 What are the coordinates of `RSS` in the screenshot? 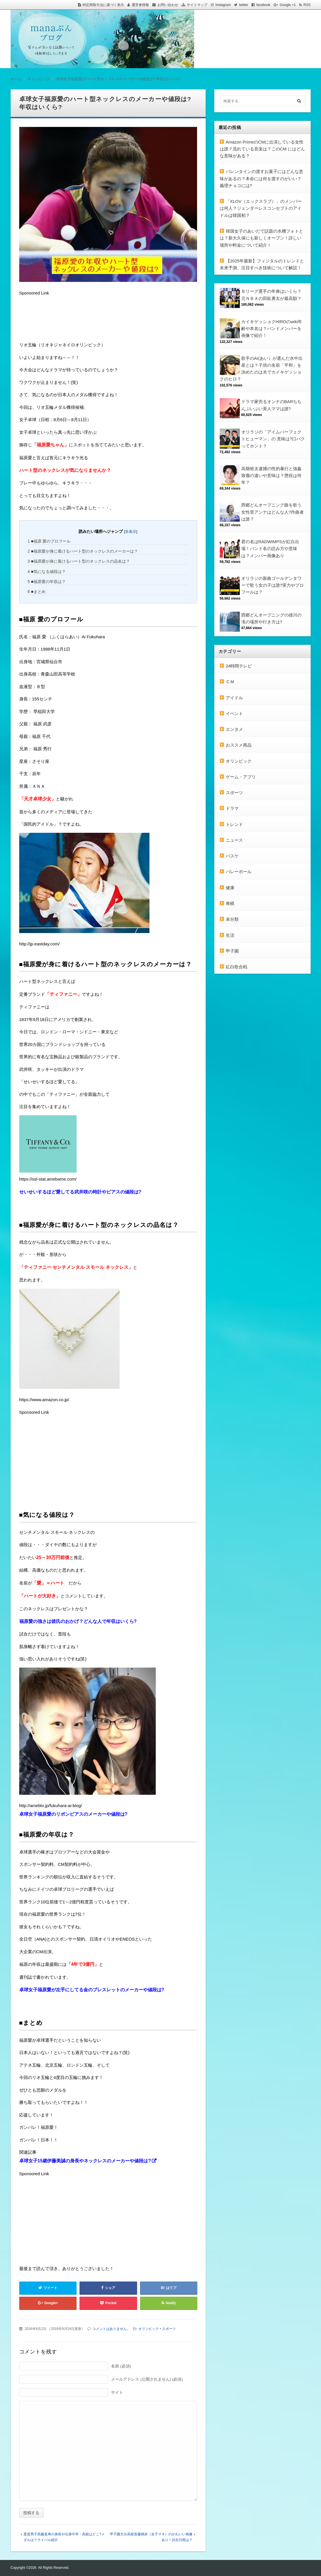 It's located at (307, 5).